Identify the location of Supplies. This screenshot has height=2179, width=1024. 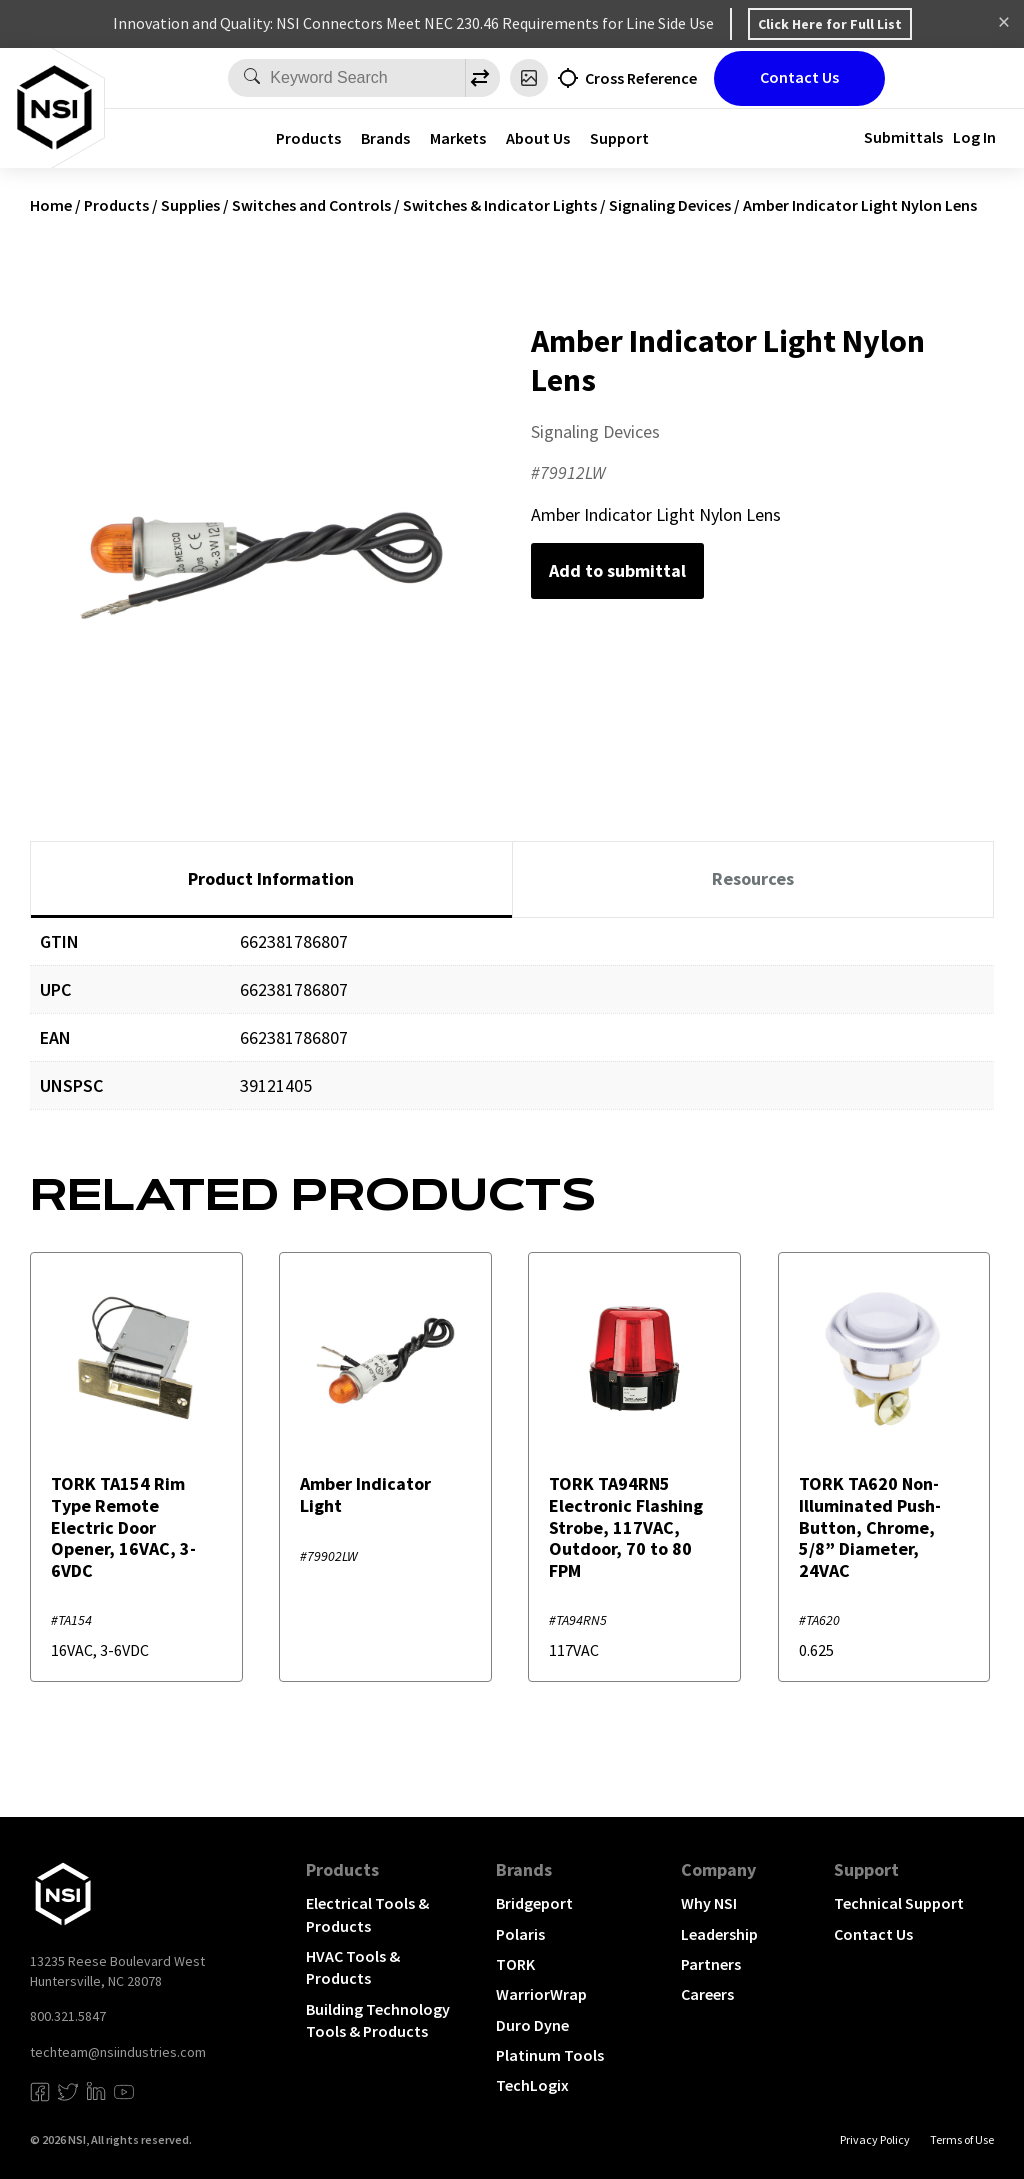
(190, 205).